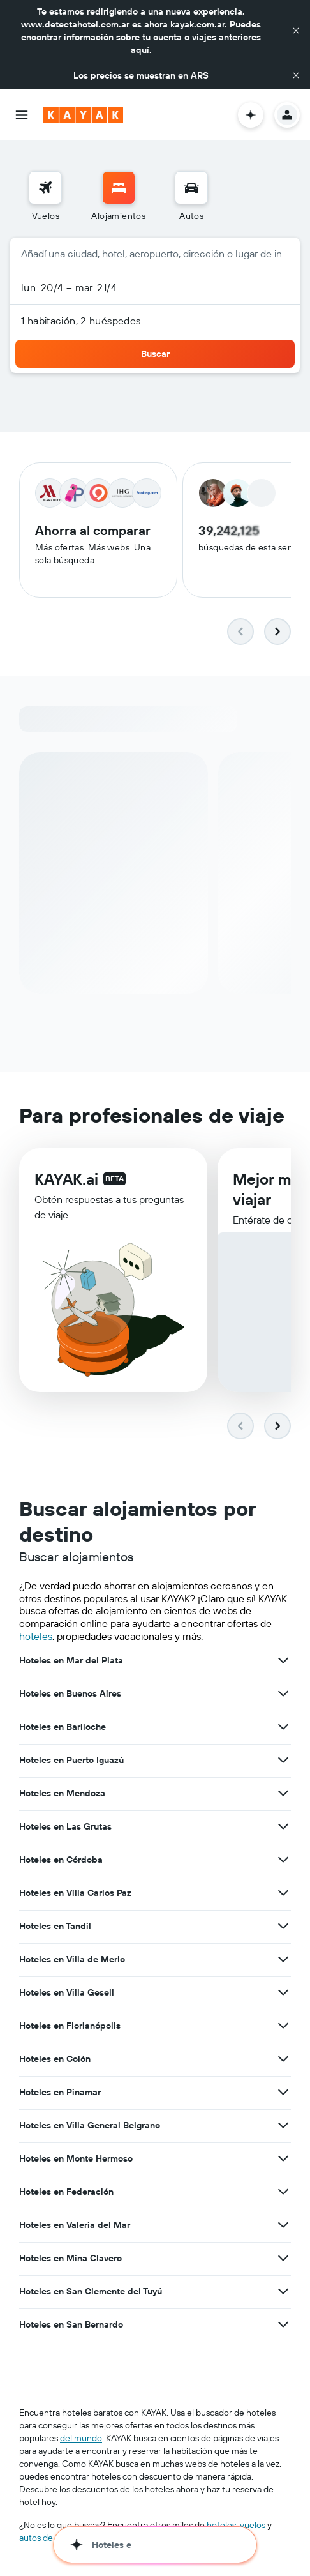 This screenshot has height=2576, width=310. What do you see at coordinates (90, 2292) in the screenshot?
I see `Hoteles en San Clemente del Tuyú` at bounding box center [90, 2292].